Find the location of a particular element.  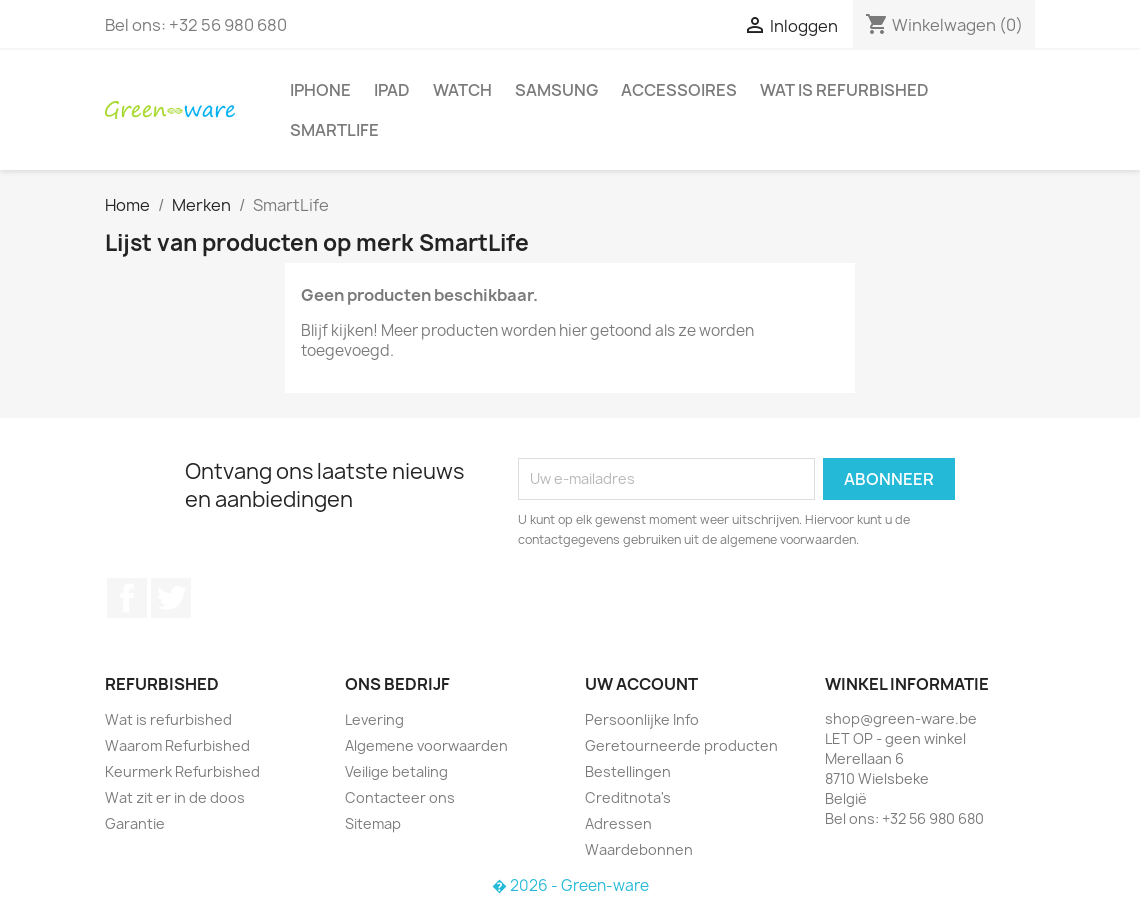

Algemene voorwaarden is located at coordinates (426, 745).